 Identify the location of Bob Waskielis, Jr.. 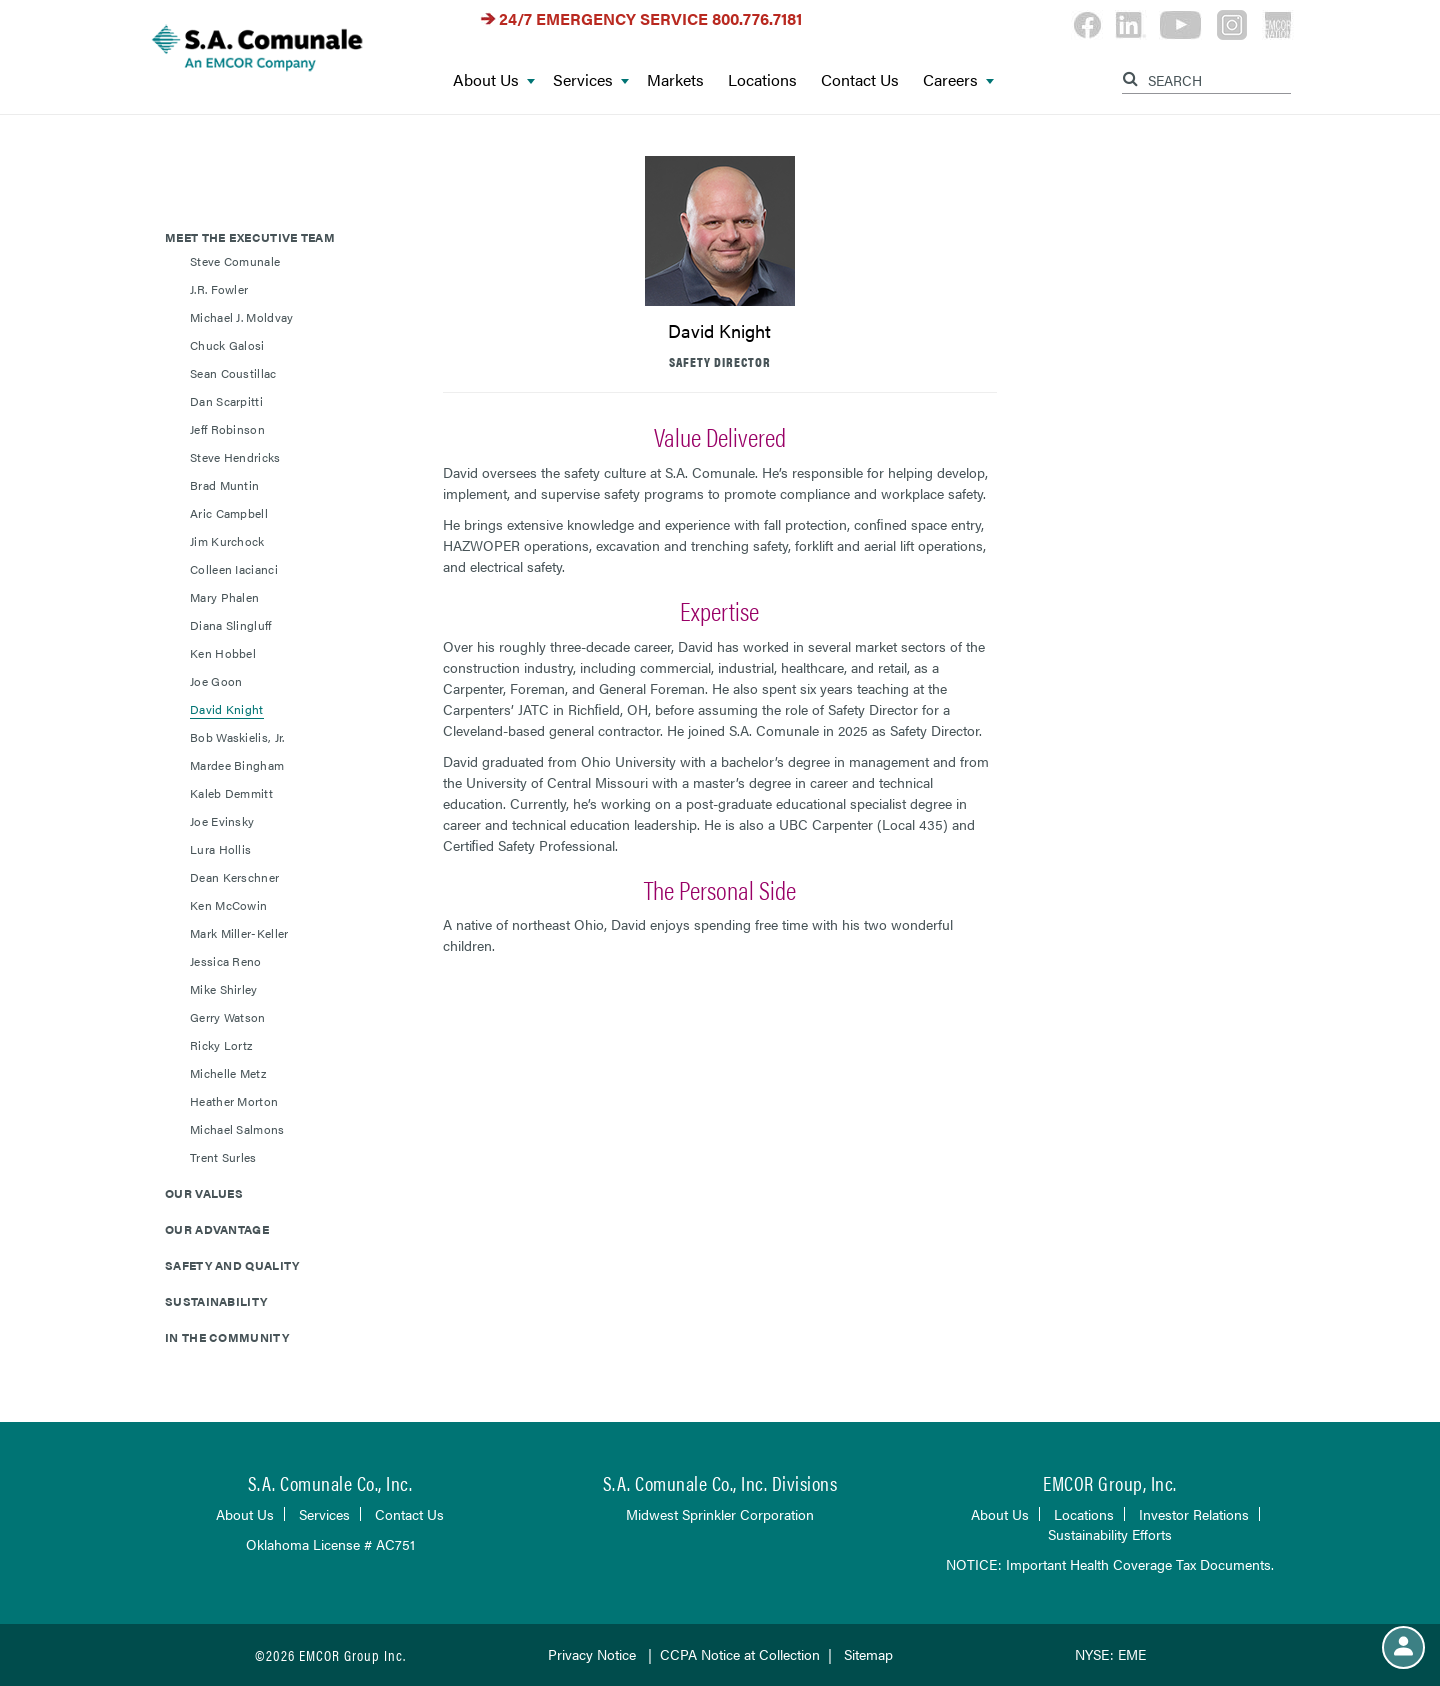
(237, 737).